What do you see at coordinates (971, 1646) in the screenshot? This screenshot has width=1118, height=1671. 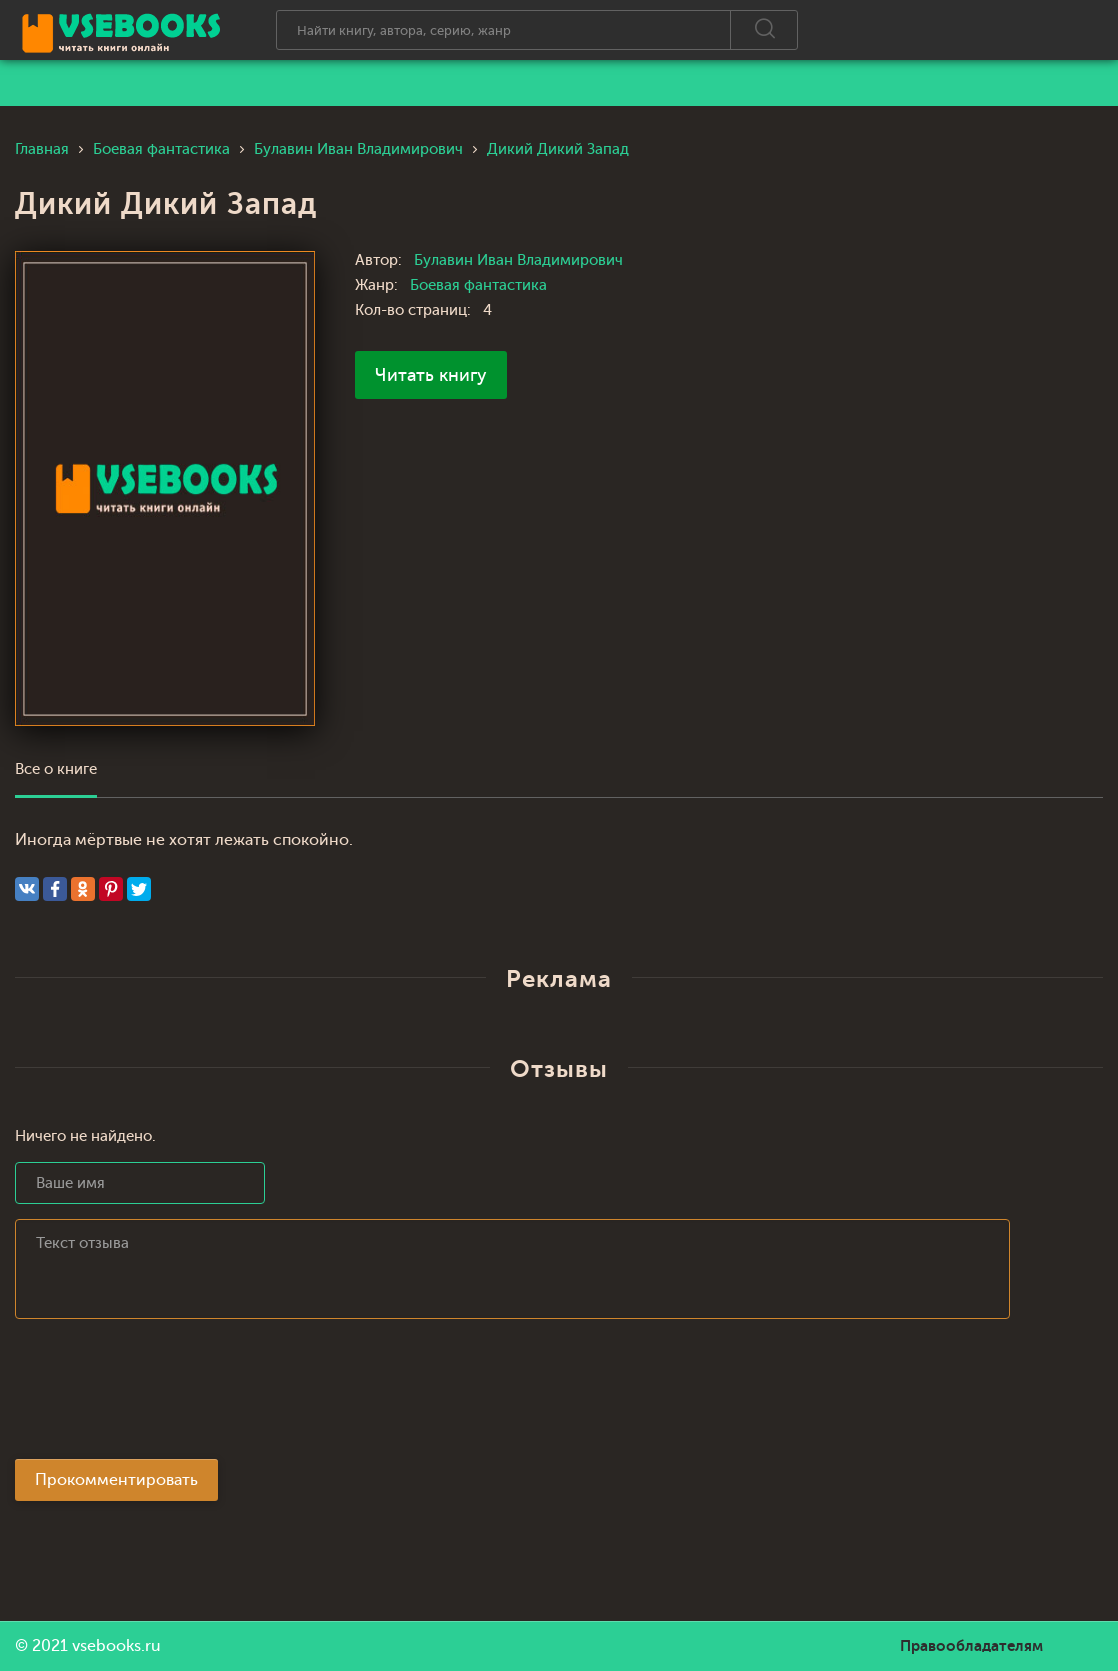 I see `Правообладателям` at bounding box center [971, 1646].